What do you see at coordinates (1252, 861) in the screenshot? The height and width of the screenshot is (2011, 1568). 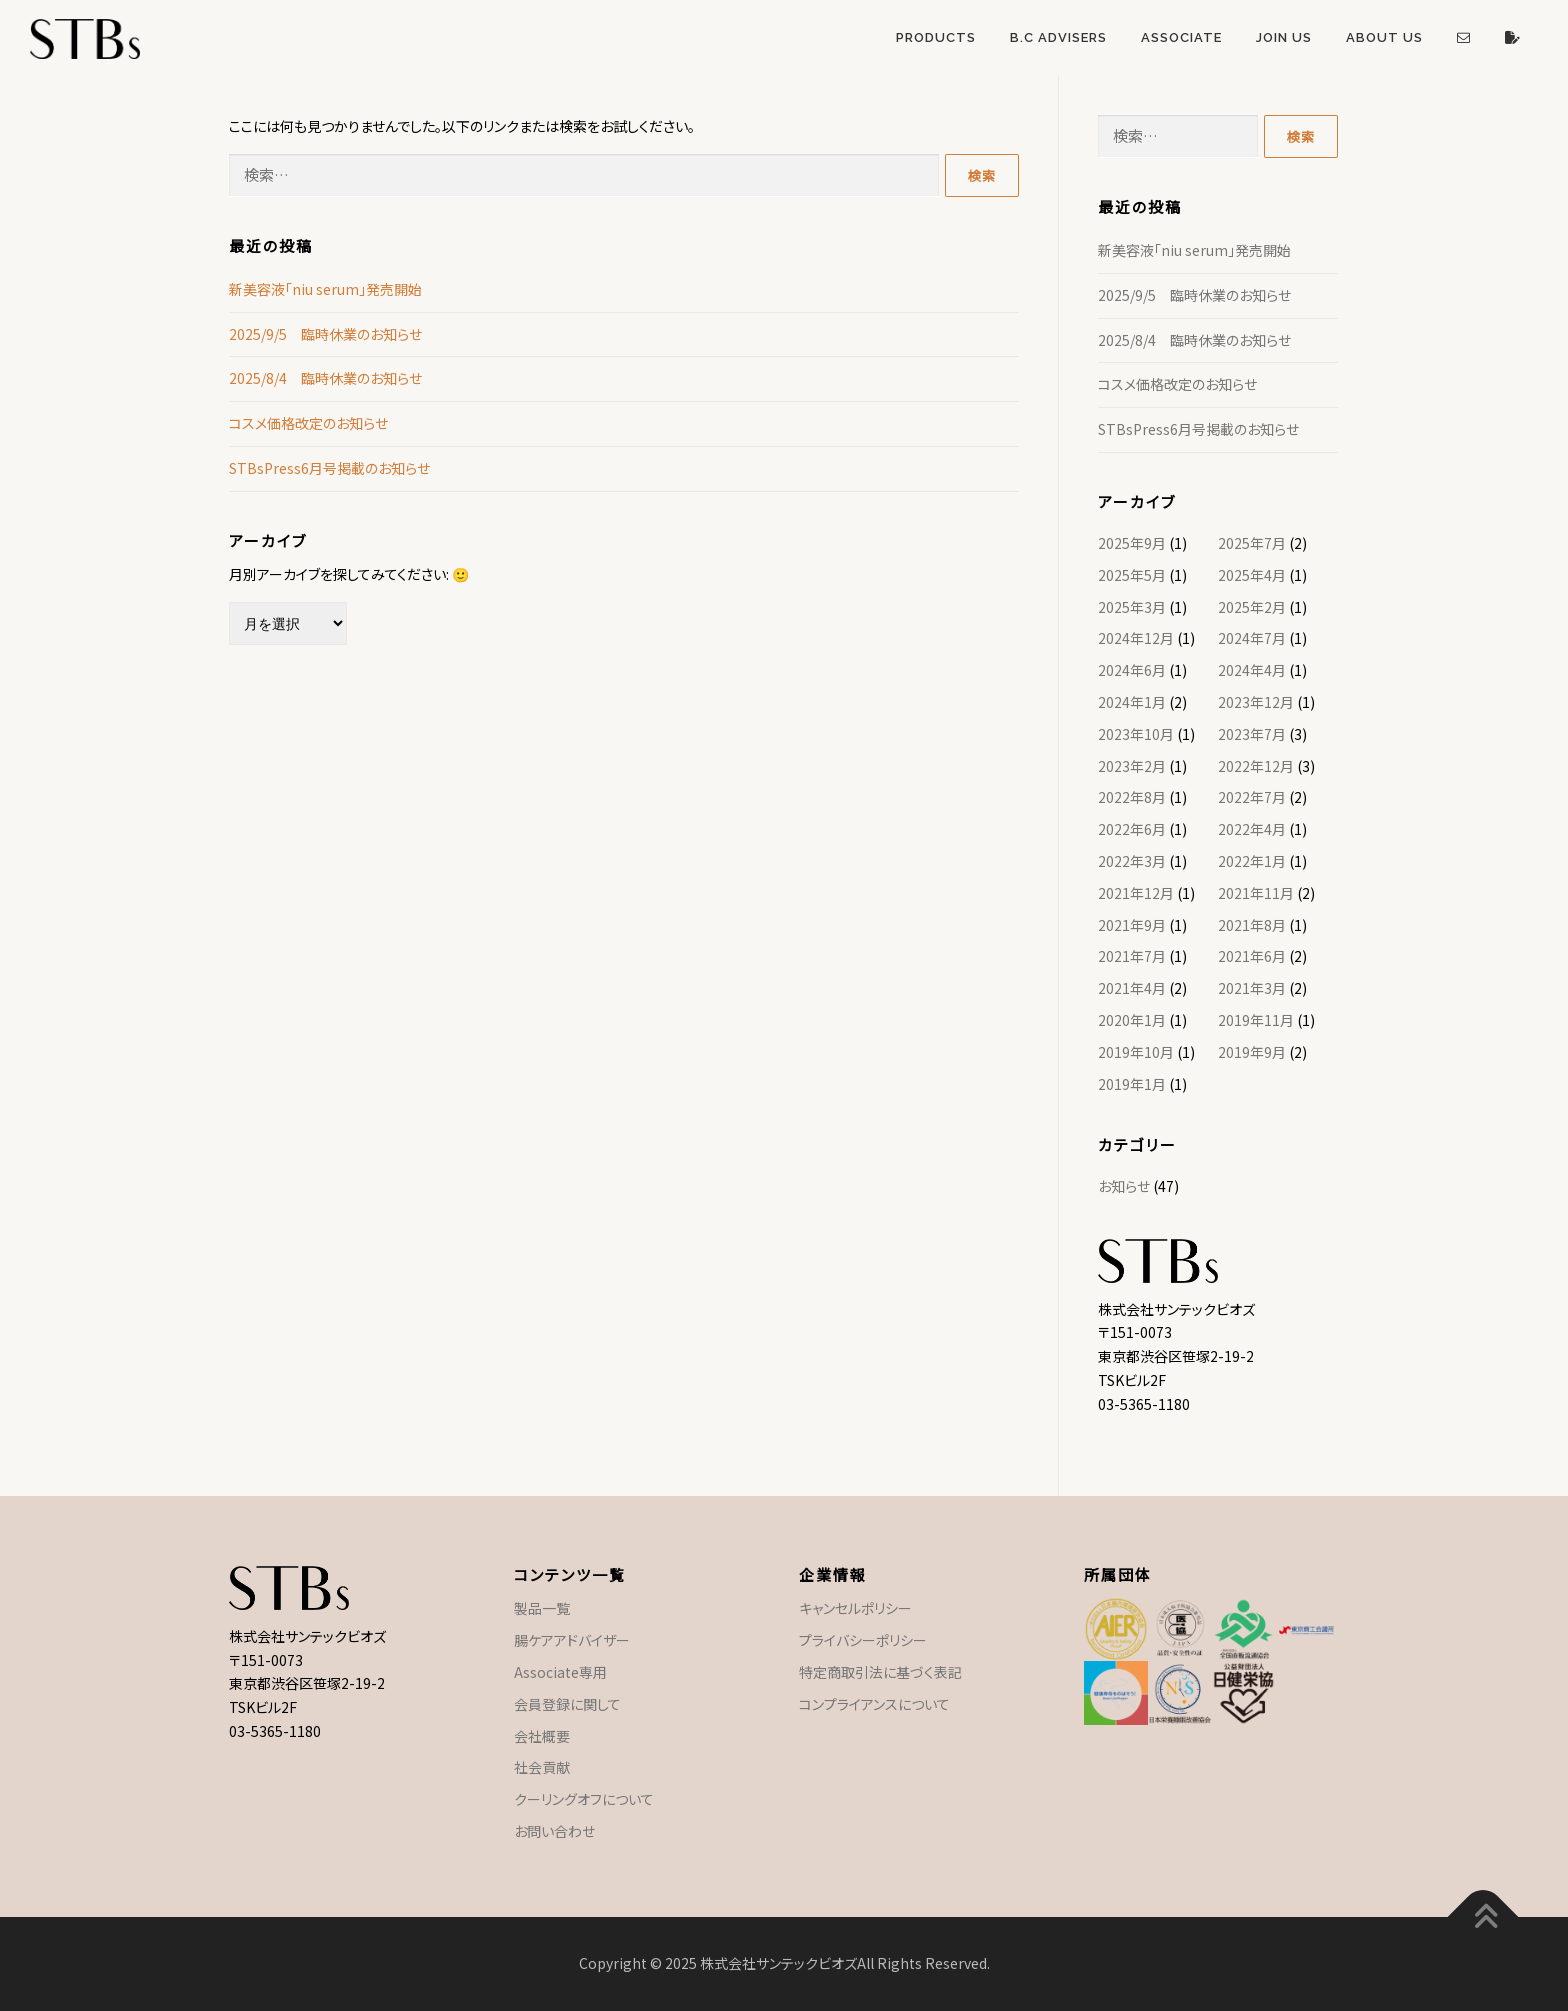 I see `2022年1月` at bounding box center [1252, 861].